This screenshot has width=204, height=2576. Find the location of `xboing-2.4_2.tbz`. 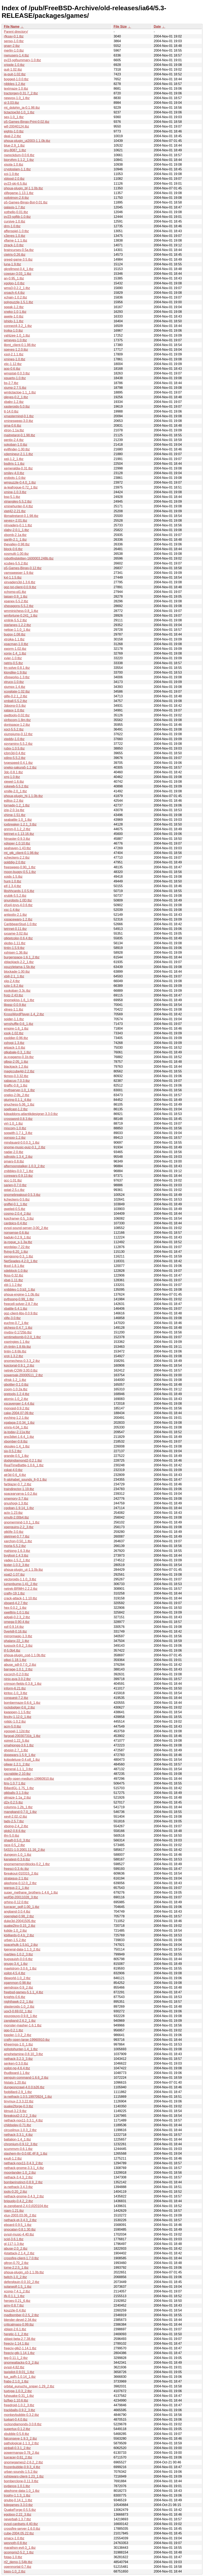

xboing-2.4_2.tbz is located at coordinates (16, 1826).